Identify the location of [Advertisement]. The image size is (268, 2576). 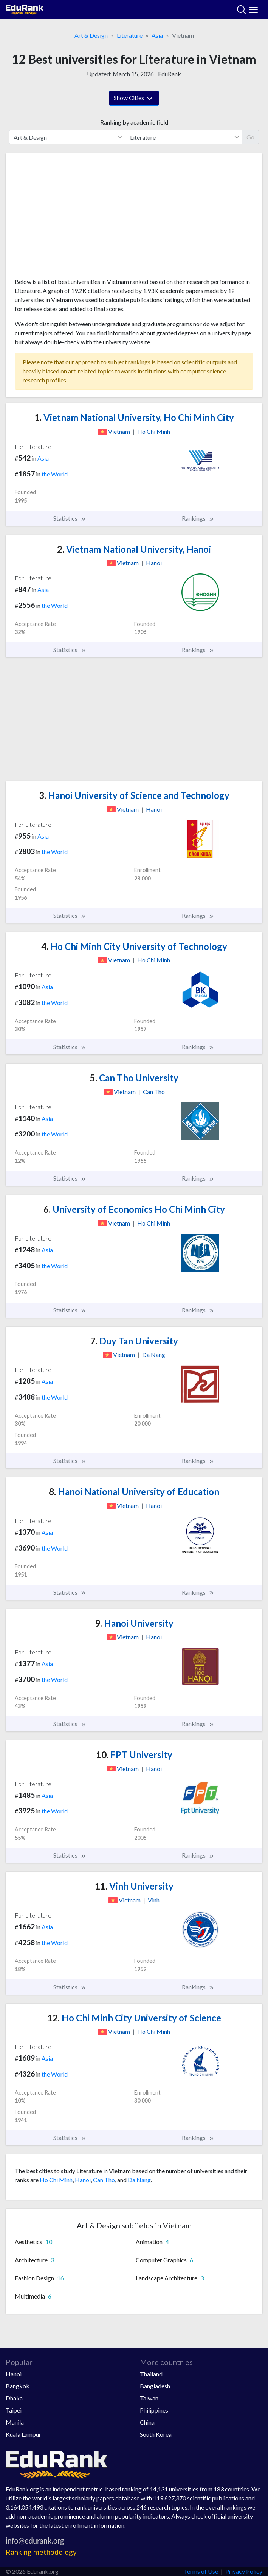
(134, 218).